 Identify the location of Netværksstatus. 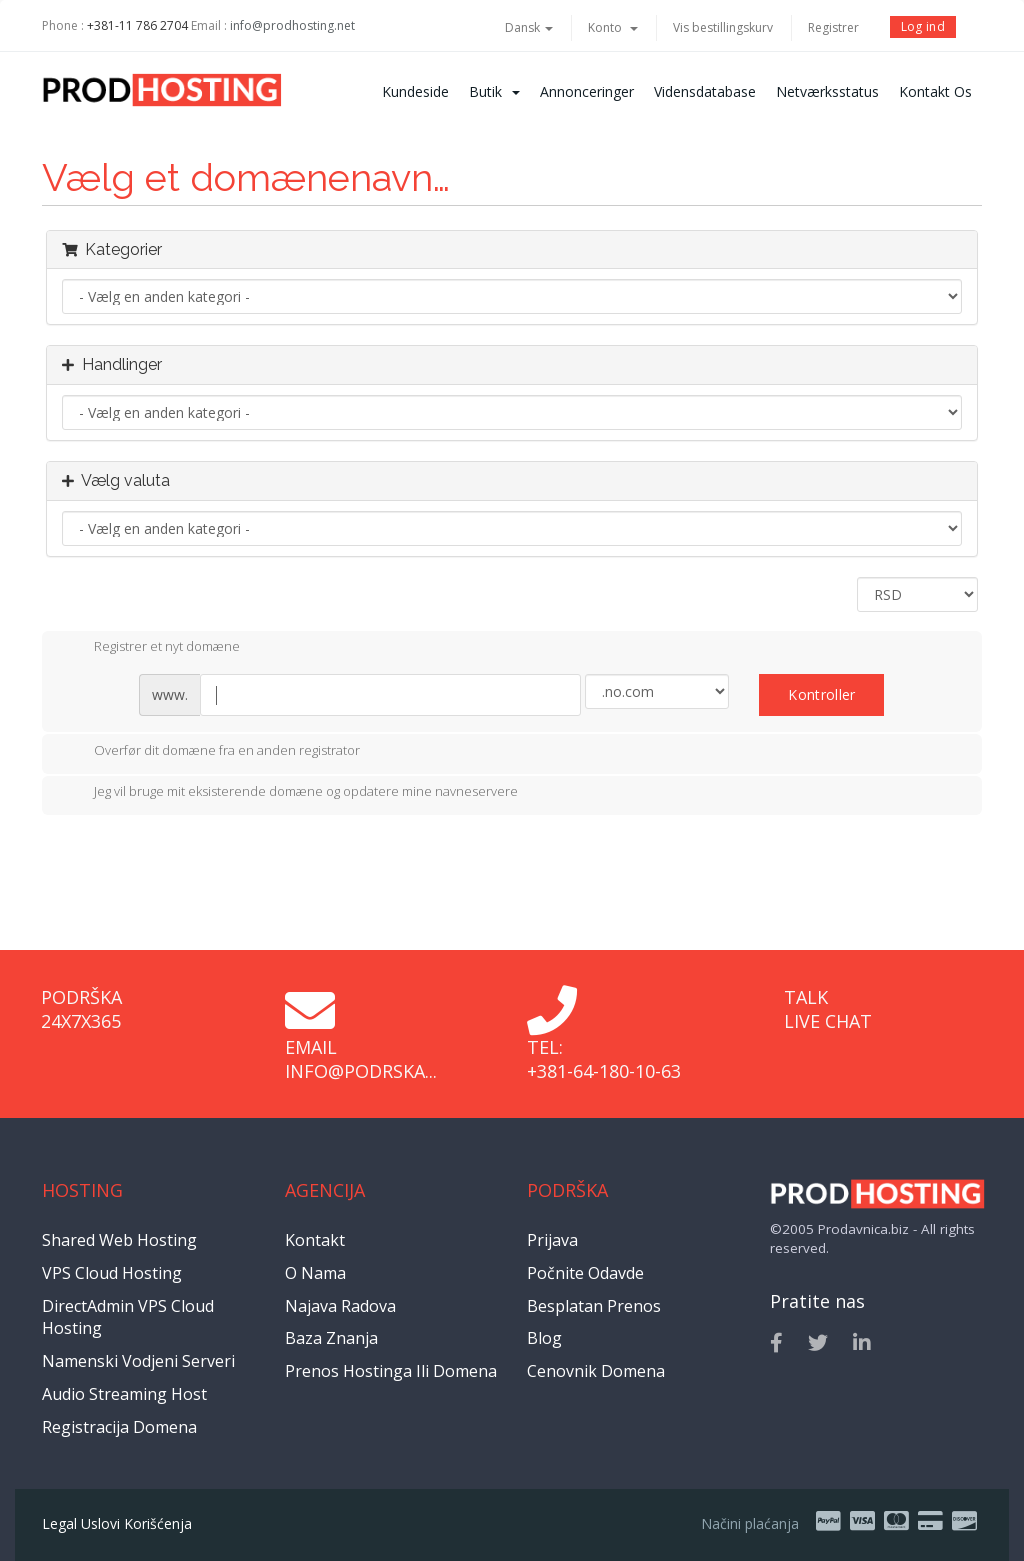
(827, 91).